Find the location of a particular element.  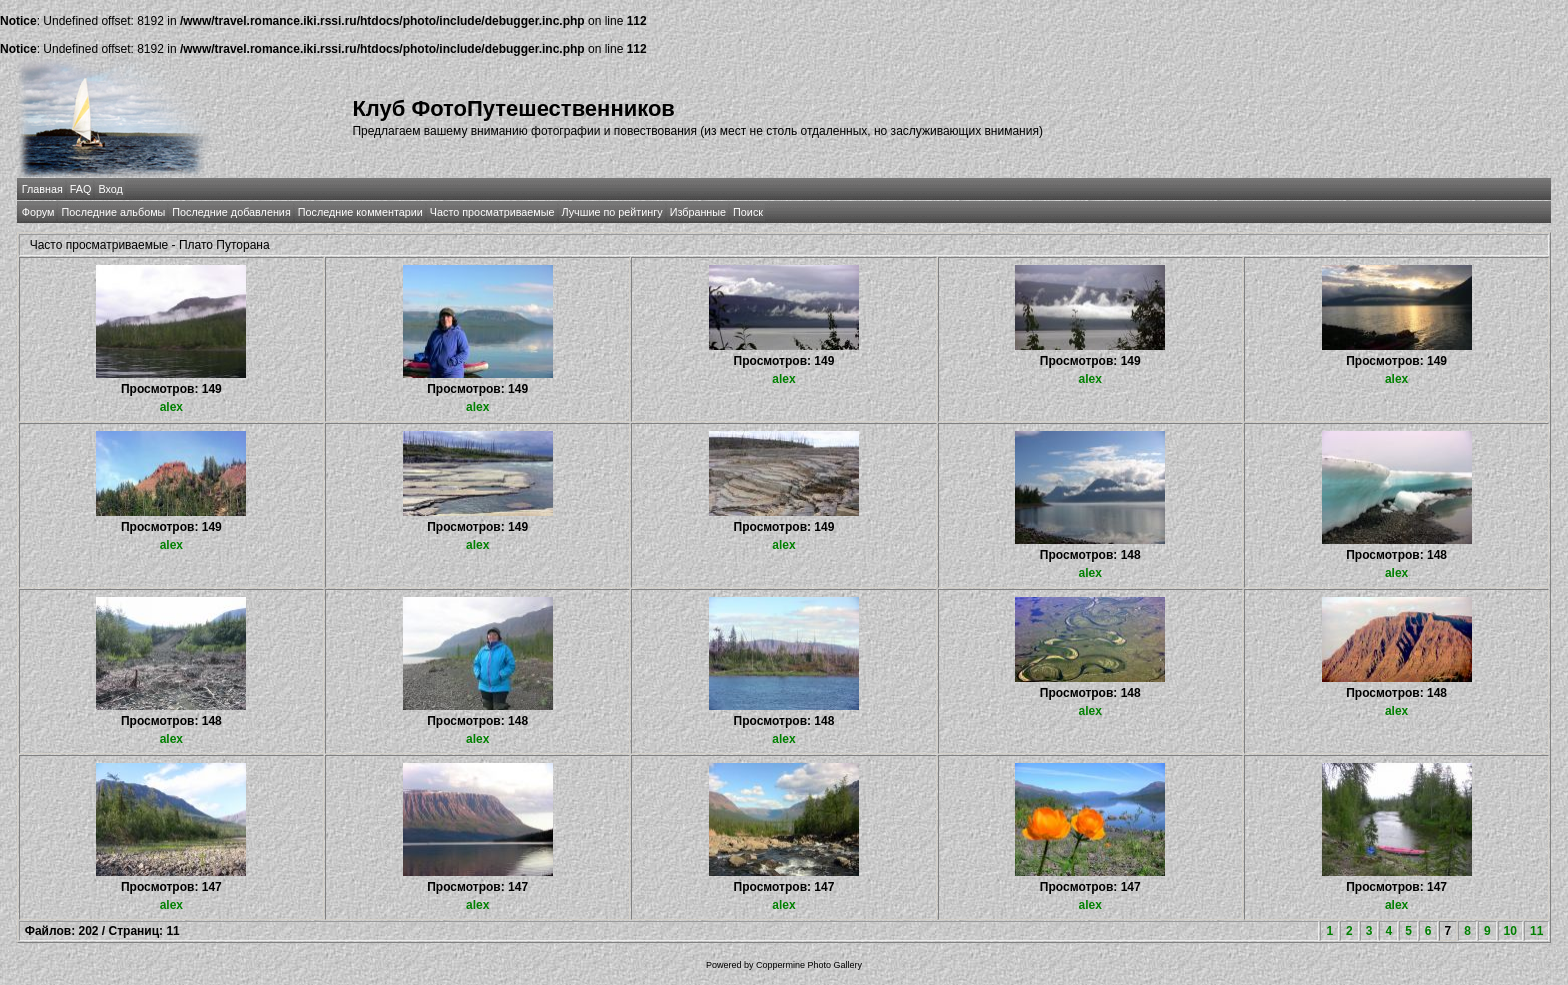

alex is located at coordinates (171, 407).